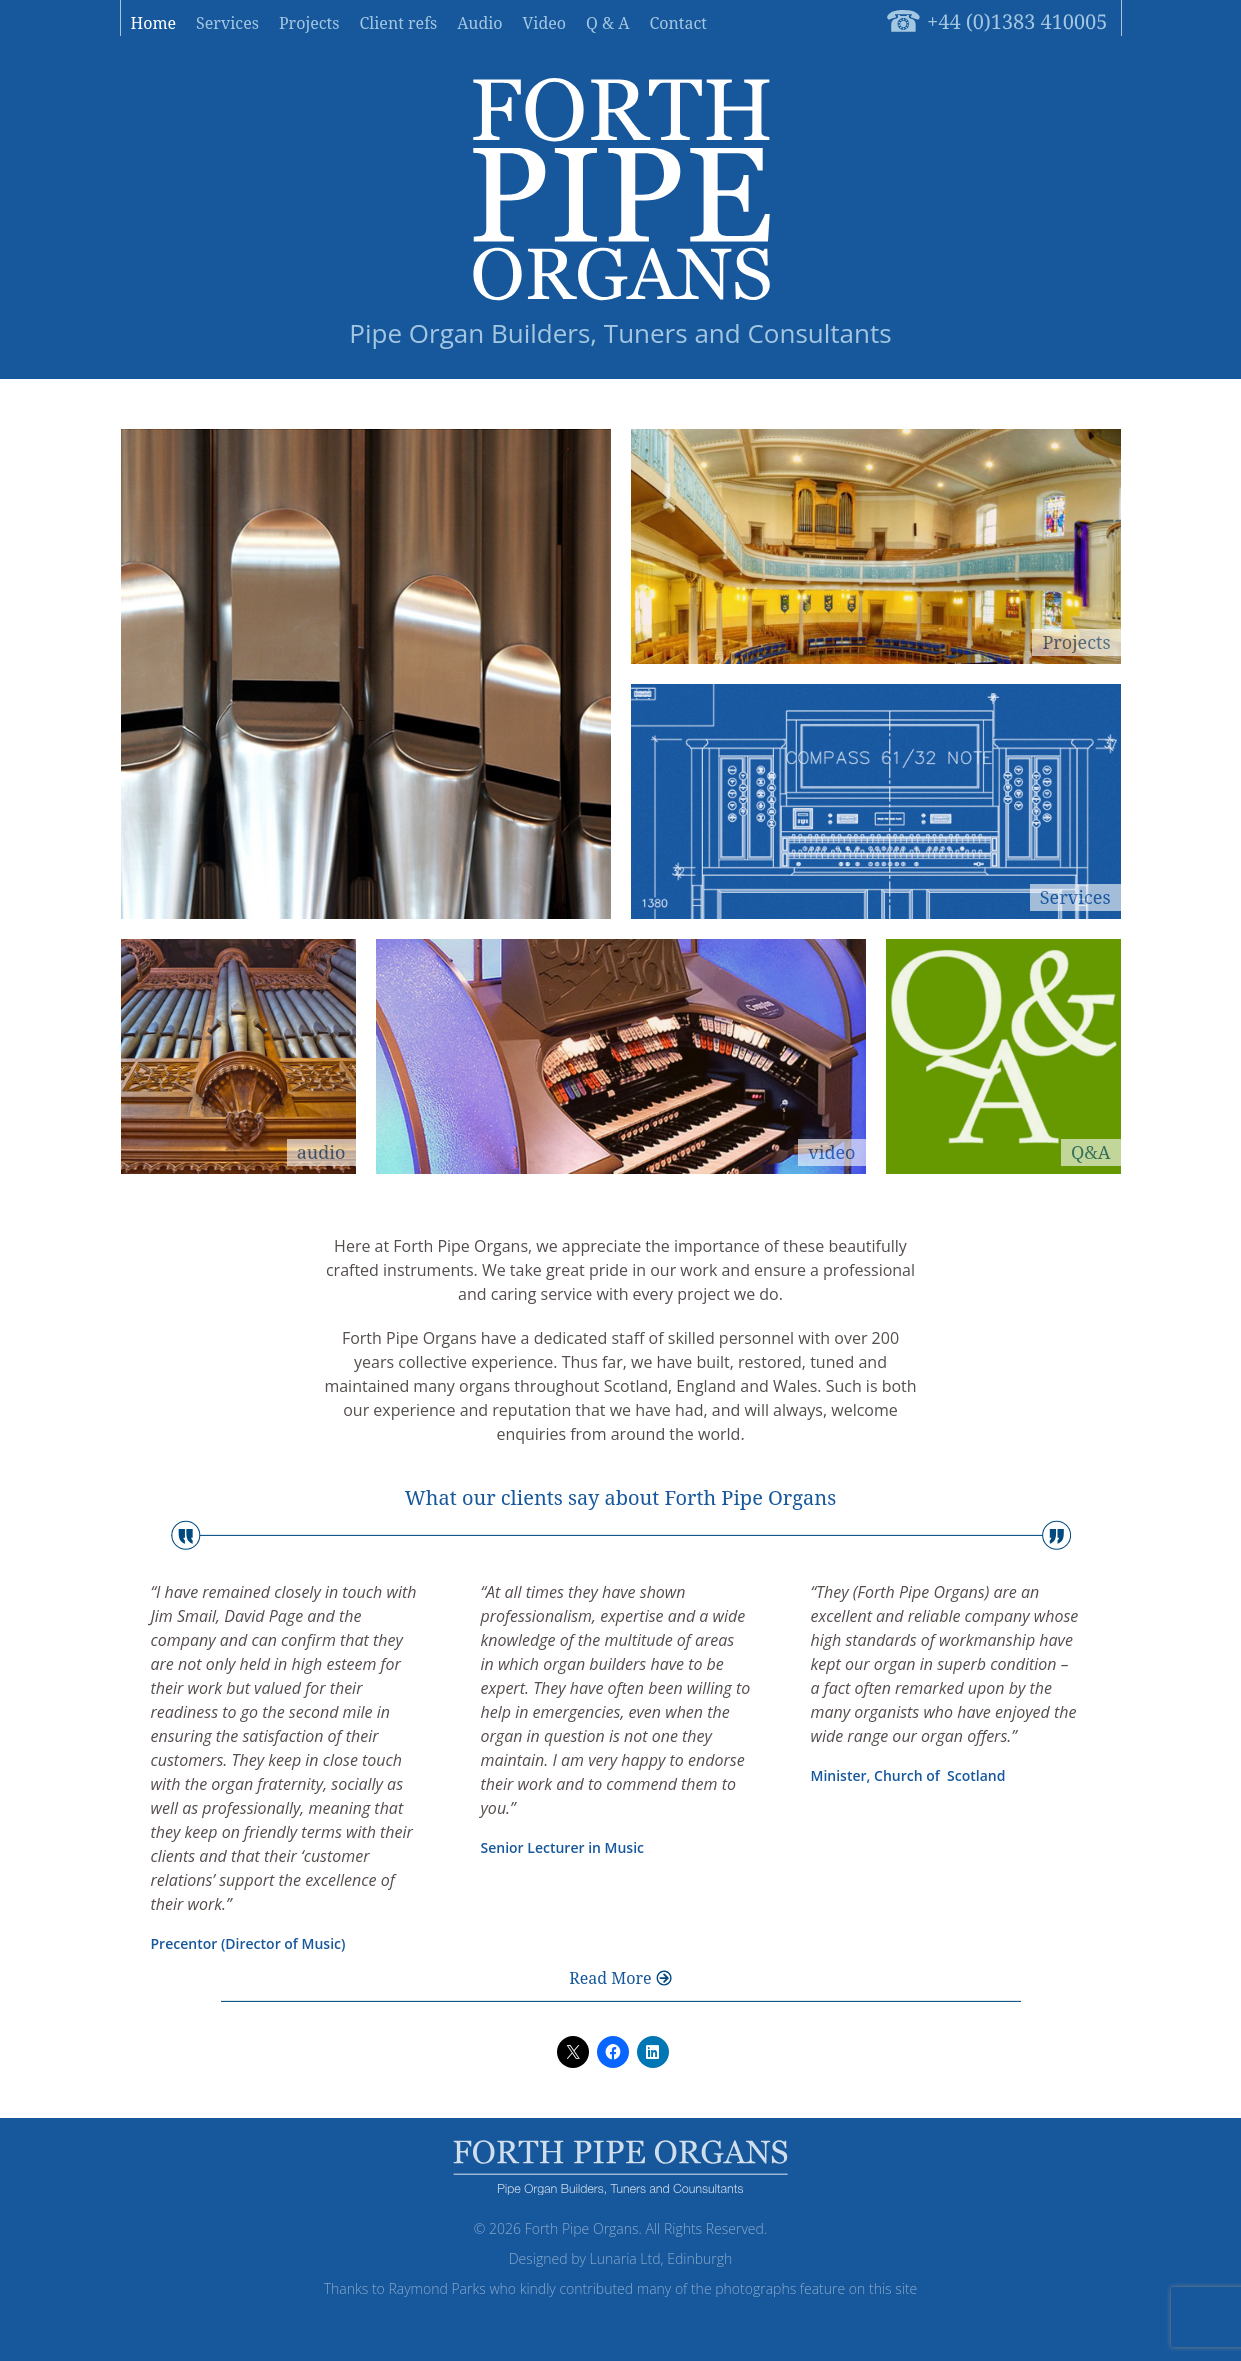 This screenshot has width=1241, height=2361. Describe the element at coordinates (309, 23) in the screenshot. I see `Projects` at that location.